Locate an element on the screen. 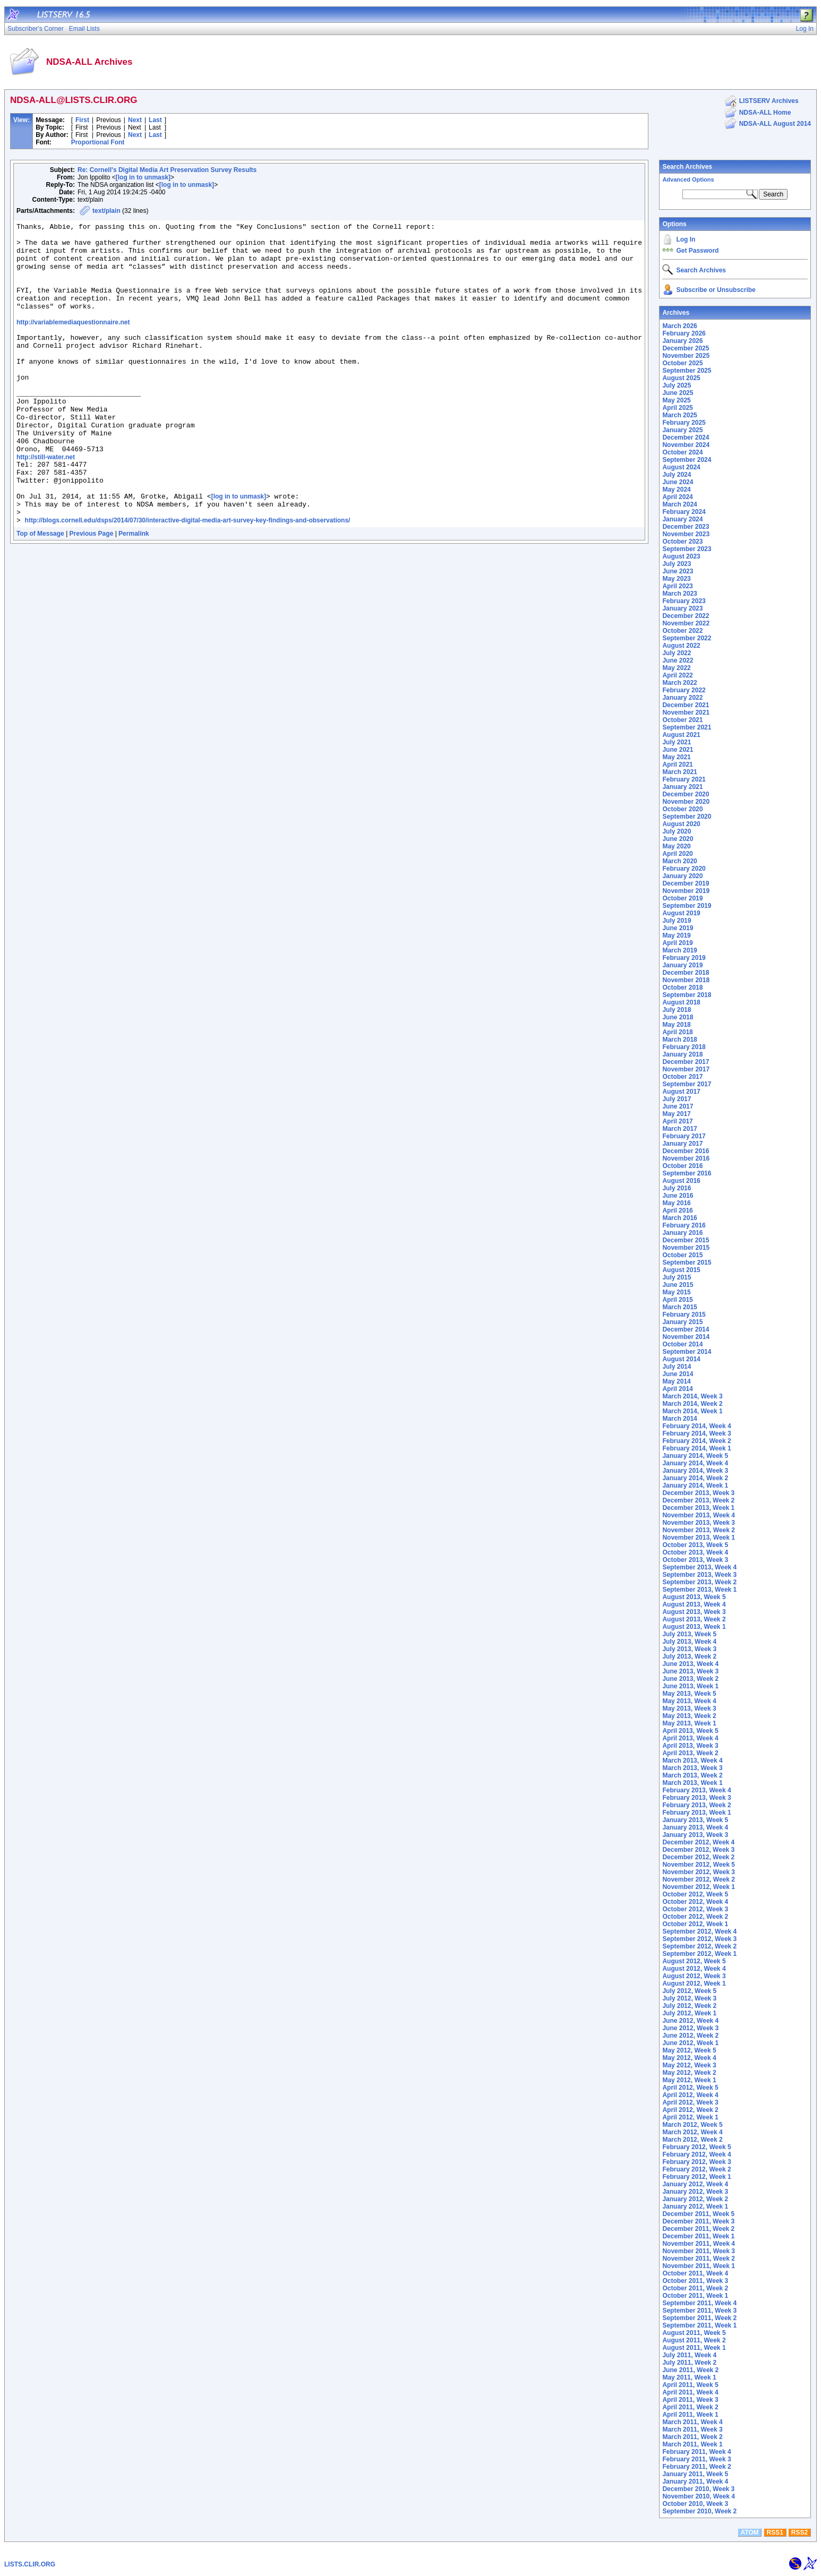 The width and height of the screenshot is (821, 2576). July 2015 is located at coordinates (676, 1277).